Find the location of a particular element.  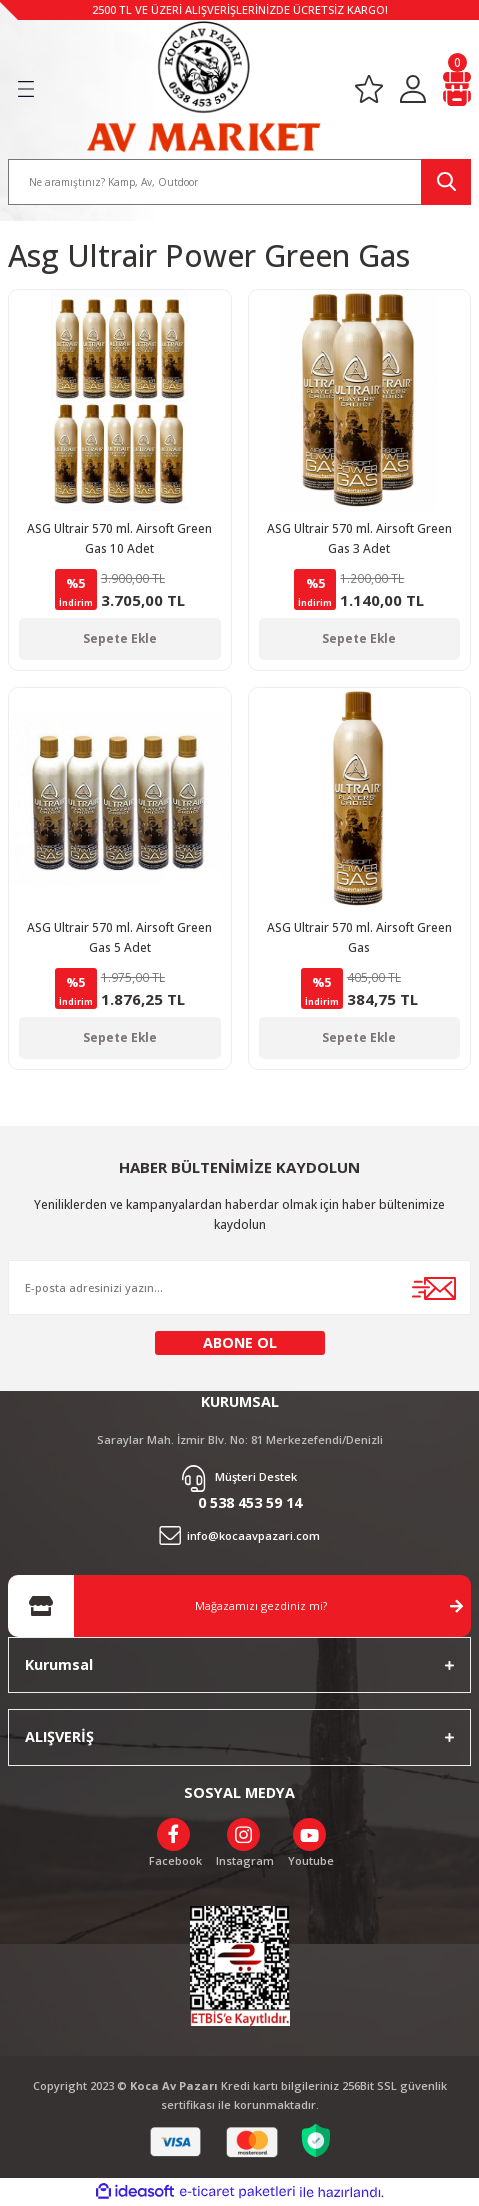

ABONE OL [Submit] is located at coordinates (240, 1342).